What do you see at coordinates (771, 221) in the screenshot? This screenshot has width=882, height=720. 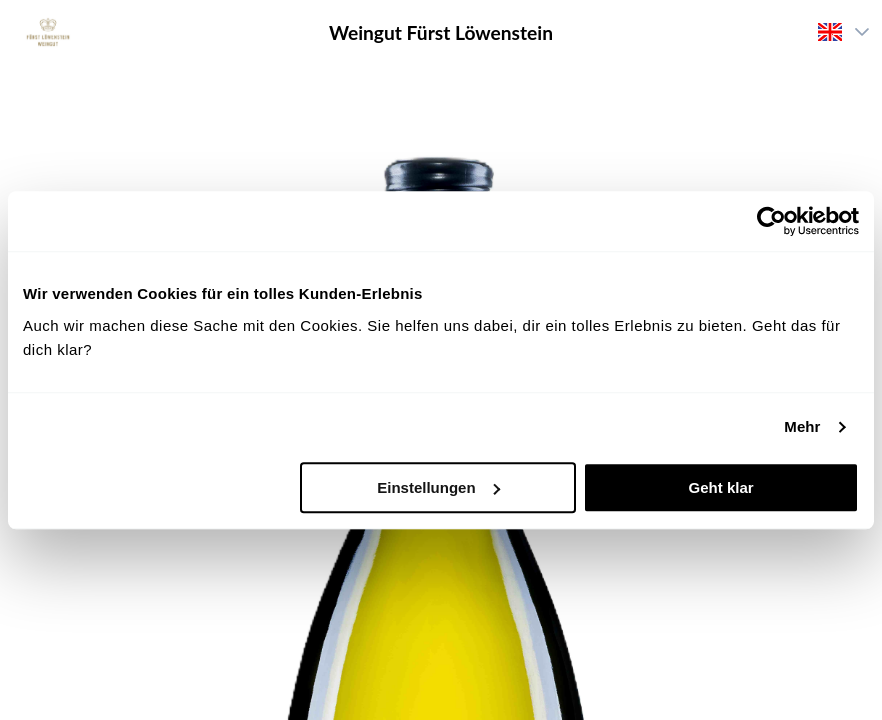 I see `[Cookiebot von Usercentrics - öffnet in einem neuen Fenster]` at bounding box center [771, 221].